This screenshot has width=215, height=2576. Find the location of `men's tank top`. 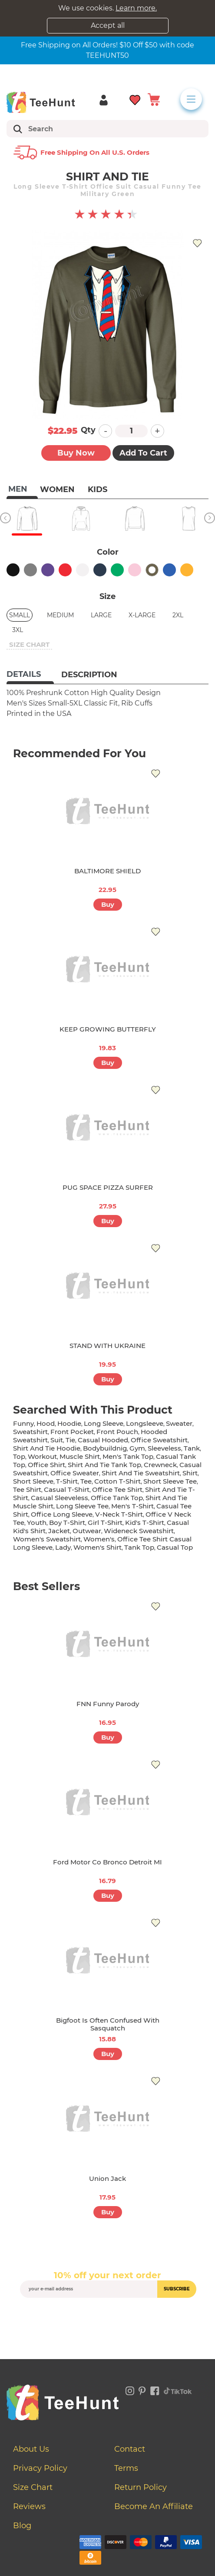

men's tank top is located at coordinates (128, 1456).